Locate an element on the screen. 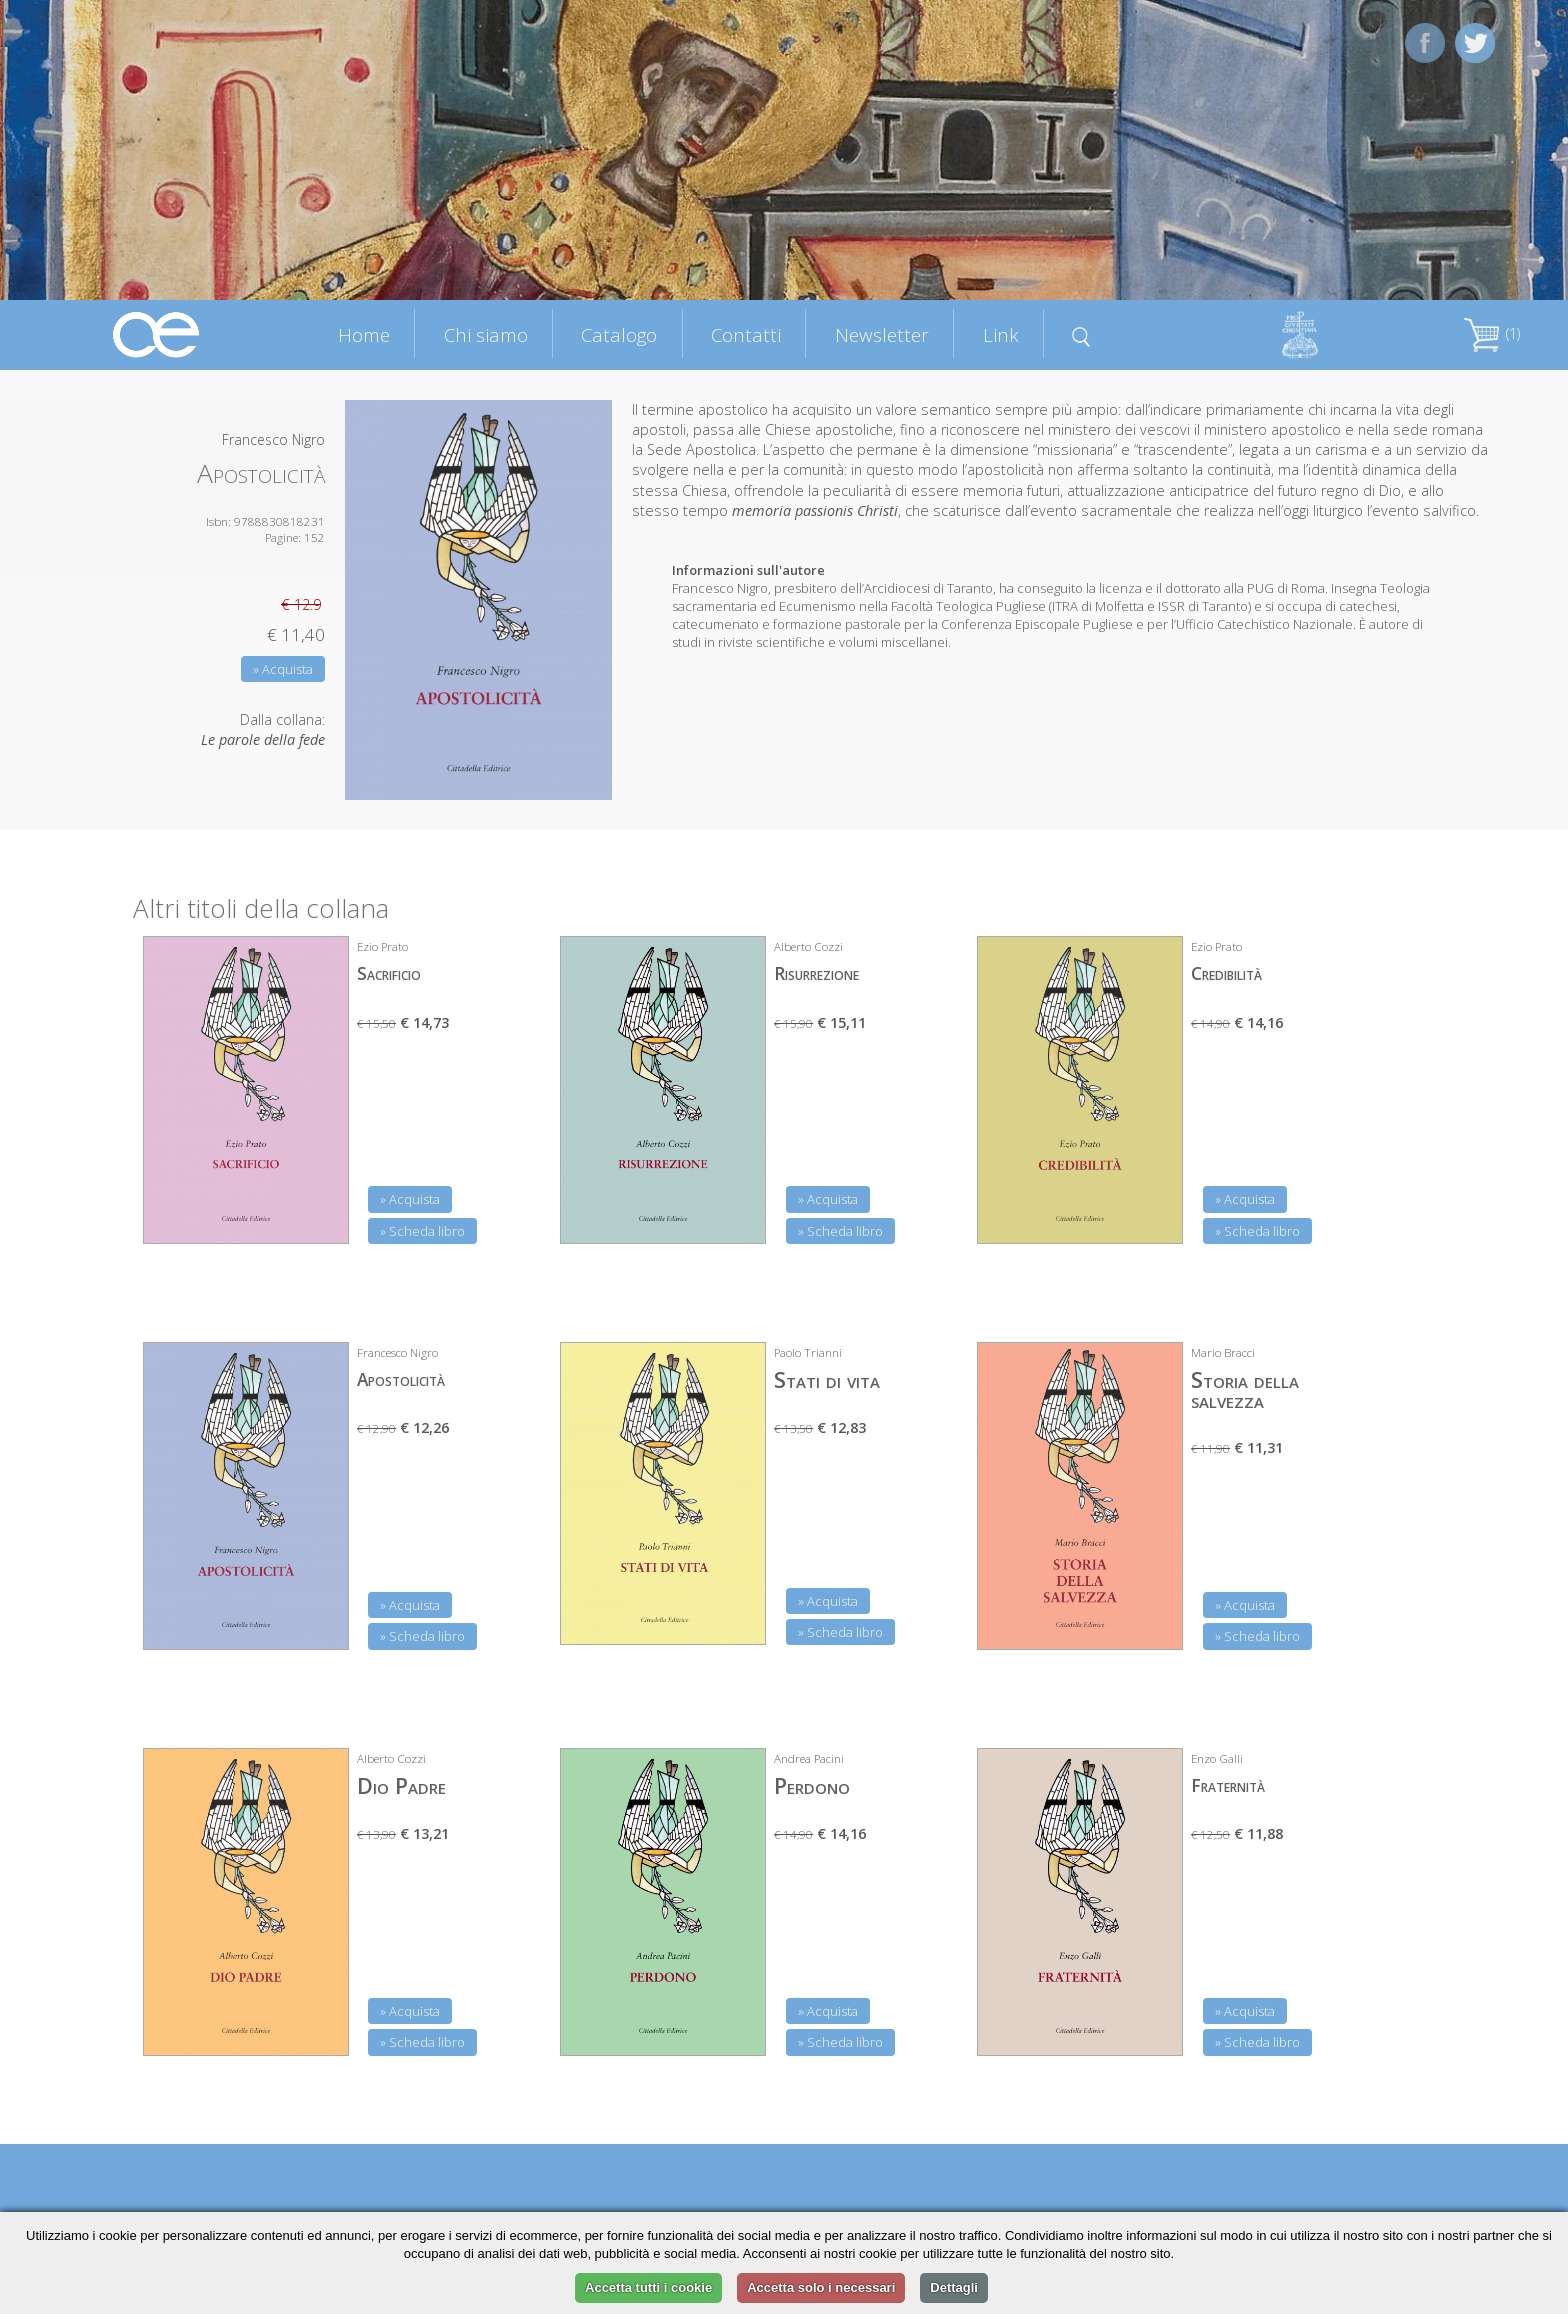  Newsletter is located at coordinates (882, 334).